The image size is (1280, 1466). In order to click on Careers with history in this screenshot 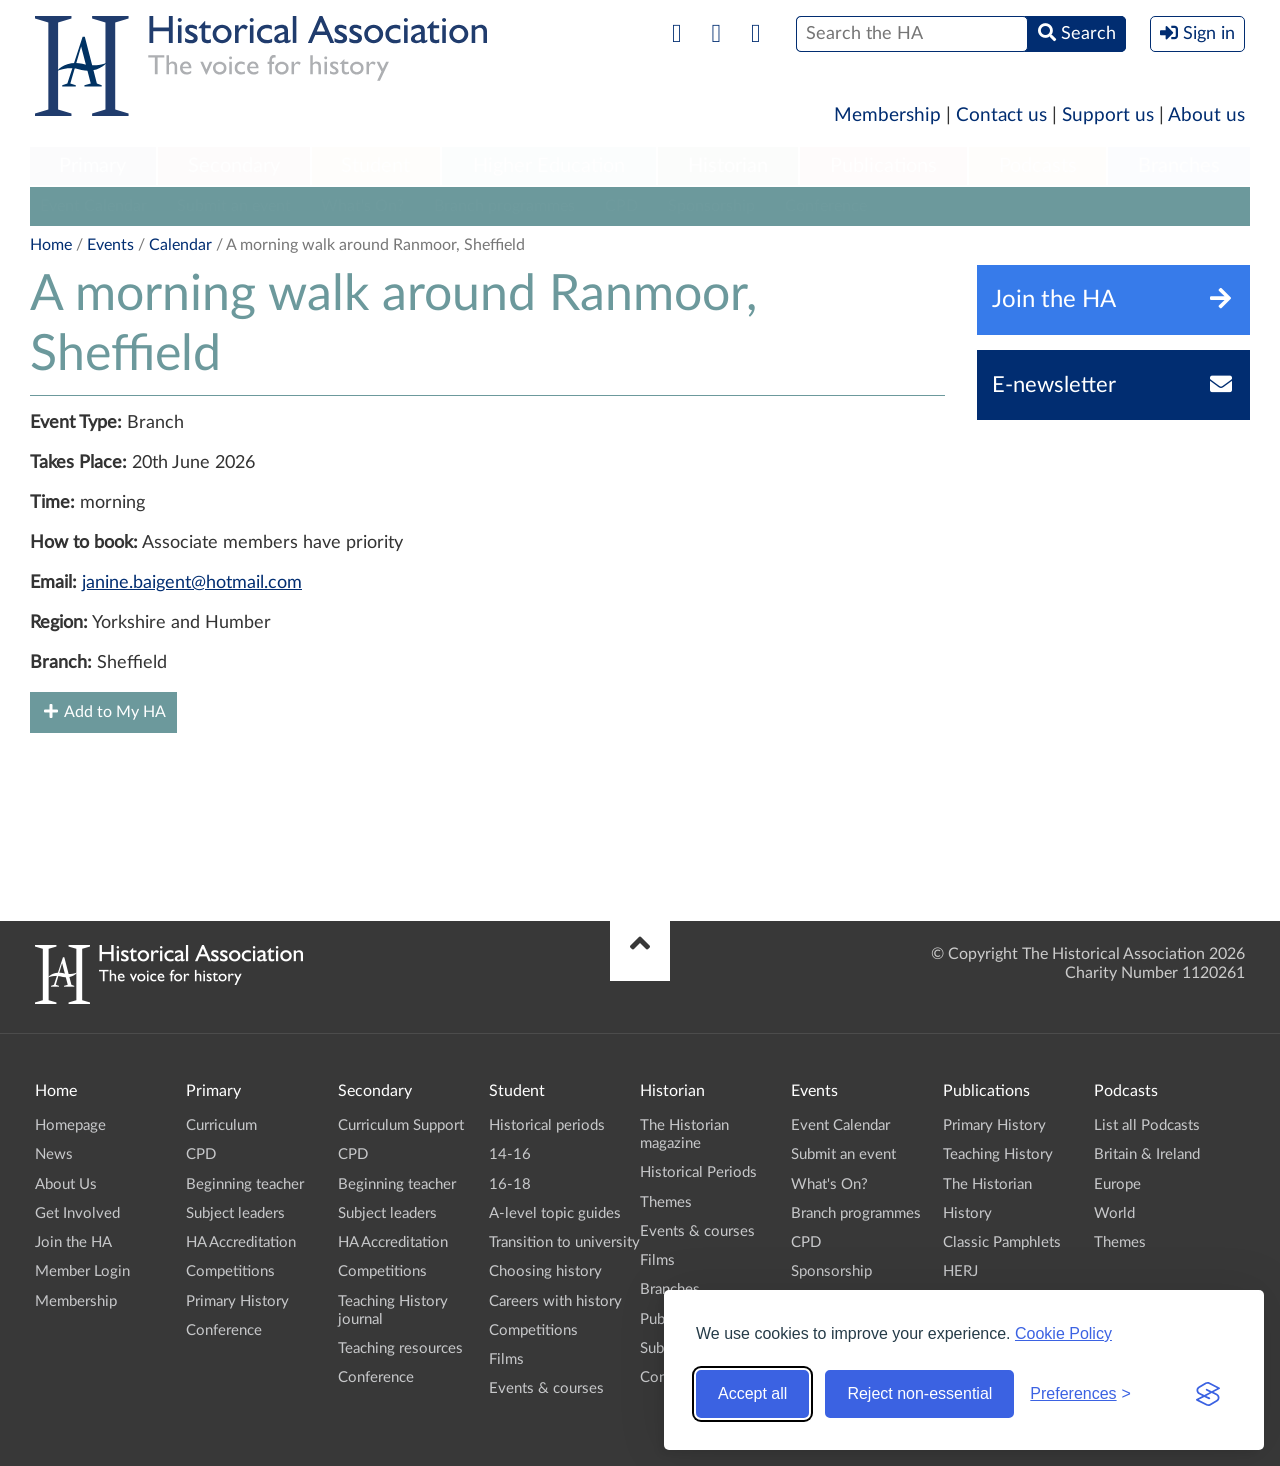, I will do `click(555, 1301)`.